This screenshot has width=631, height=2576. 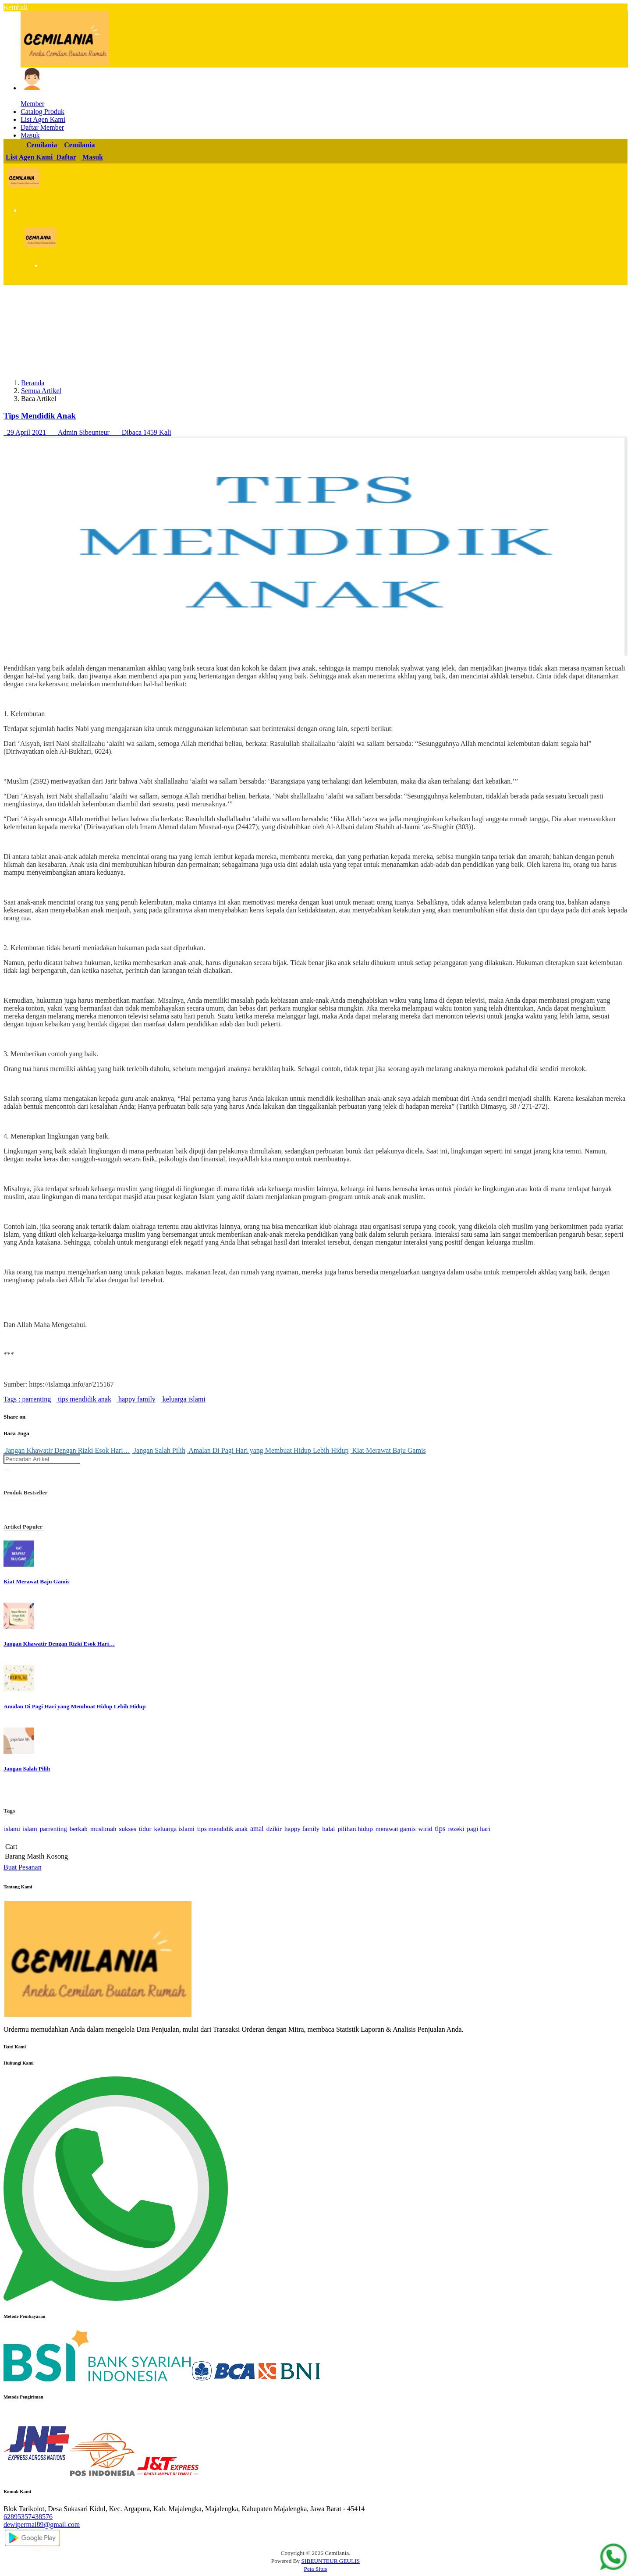 I want to click on dewipermai89@gmail.com, so click(x=42, y=2524).